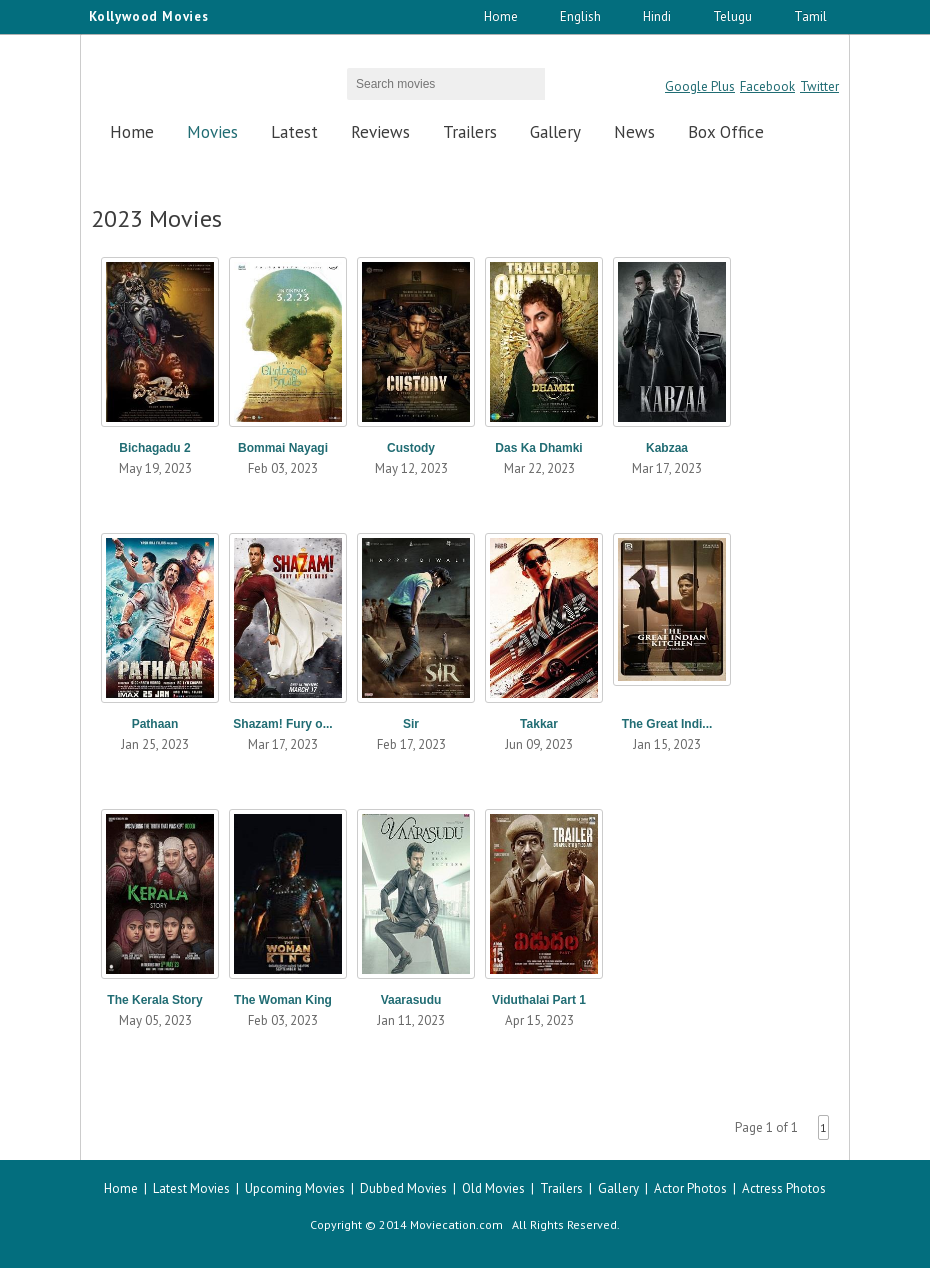 This screenshot has height=1268, width=930. Describe the element at coordinates (726, 132) in the screenshot. I see `Box Office` at that location.